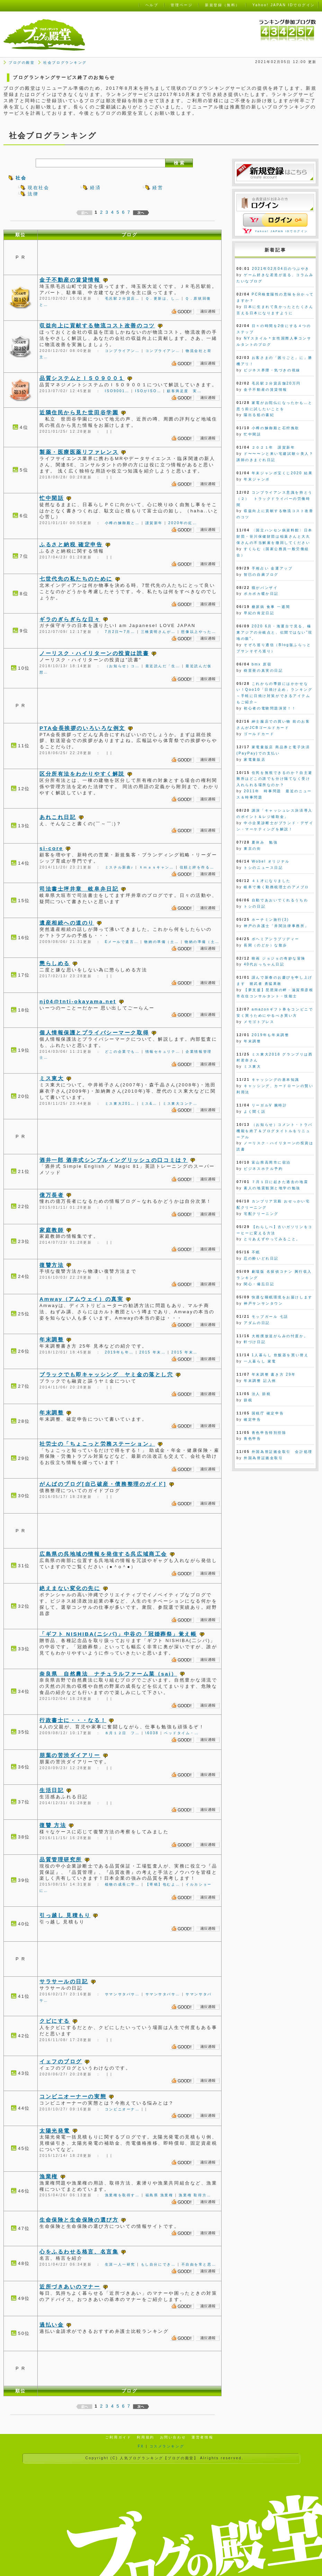 The width and height of the screenshot is (322, 2576). What do you see at coordinates (162, 1884) in the screenshot?
I see `【寄稿】包むよ…` at bounding box center [162, 1884].